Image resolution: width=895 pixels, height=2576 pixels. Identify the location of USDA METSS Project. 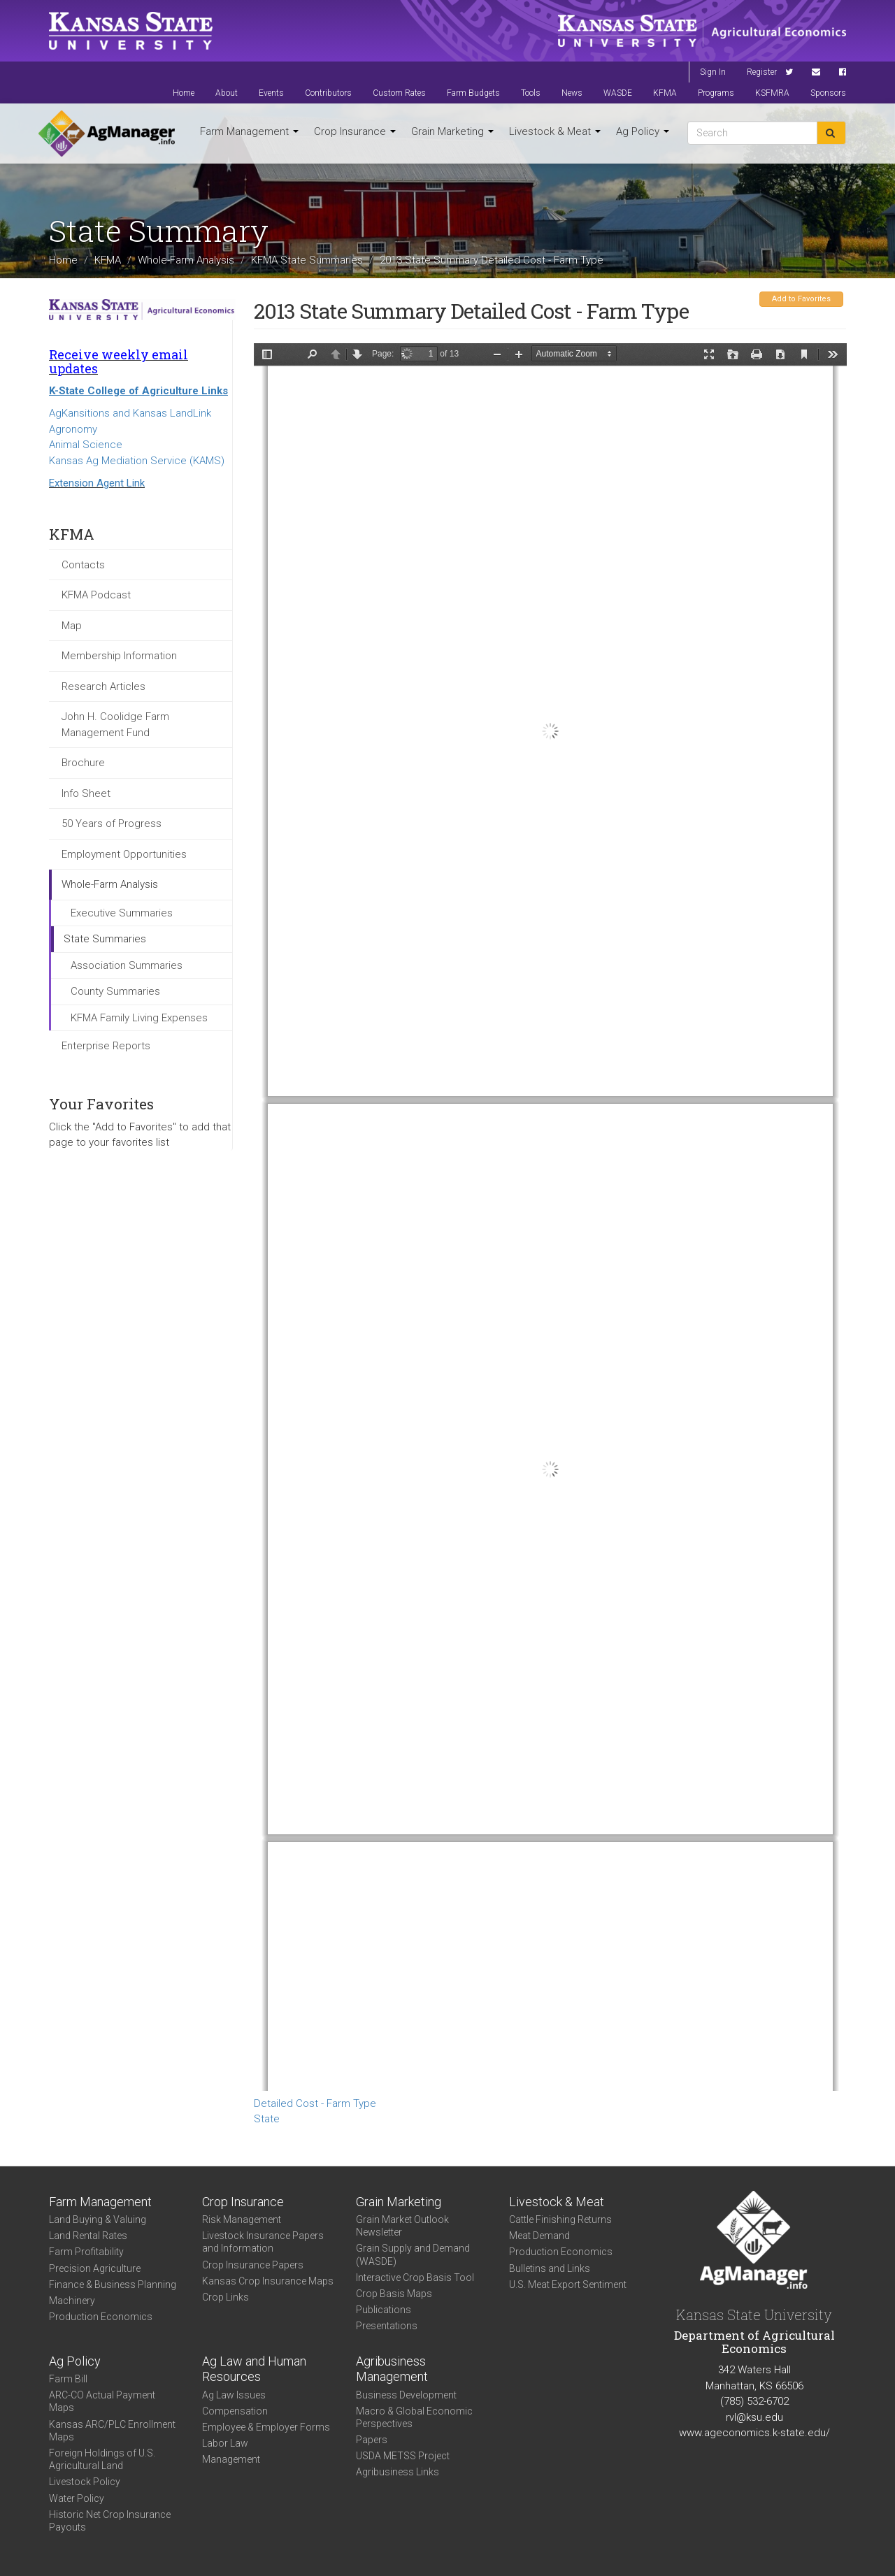
(403, 2455).